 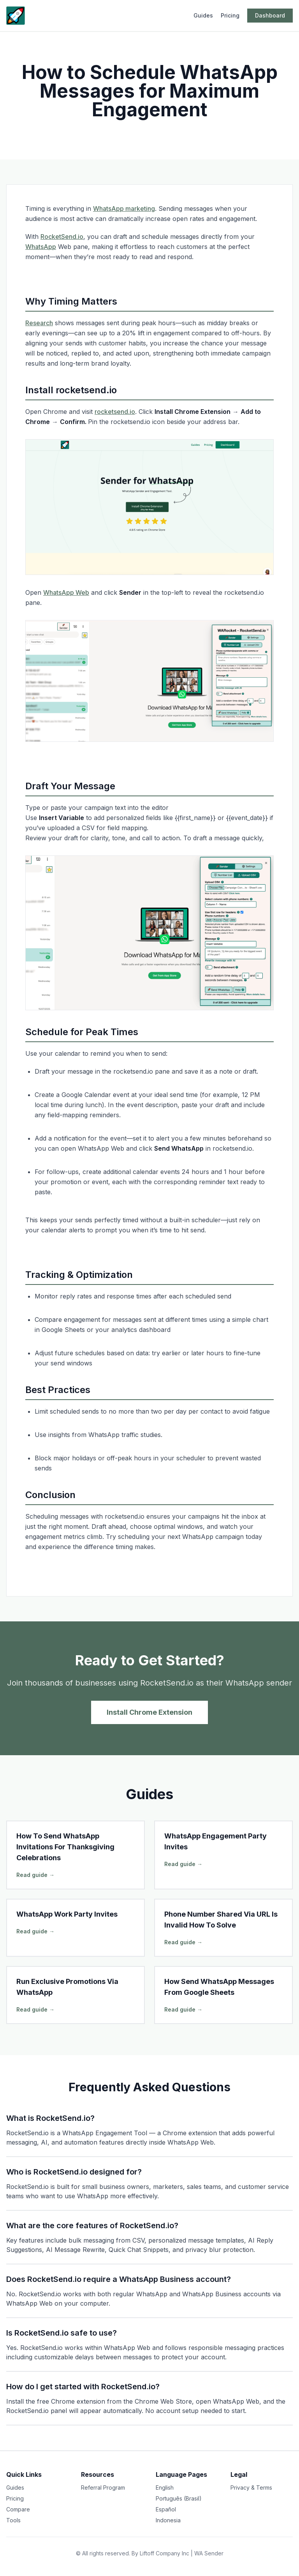 I want to click on English, so click(x=165, y=2487).